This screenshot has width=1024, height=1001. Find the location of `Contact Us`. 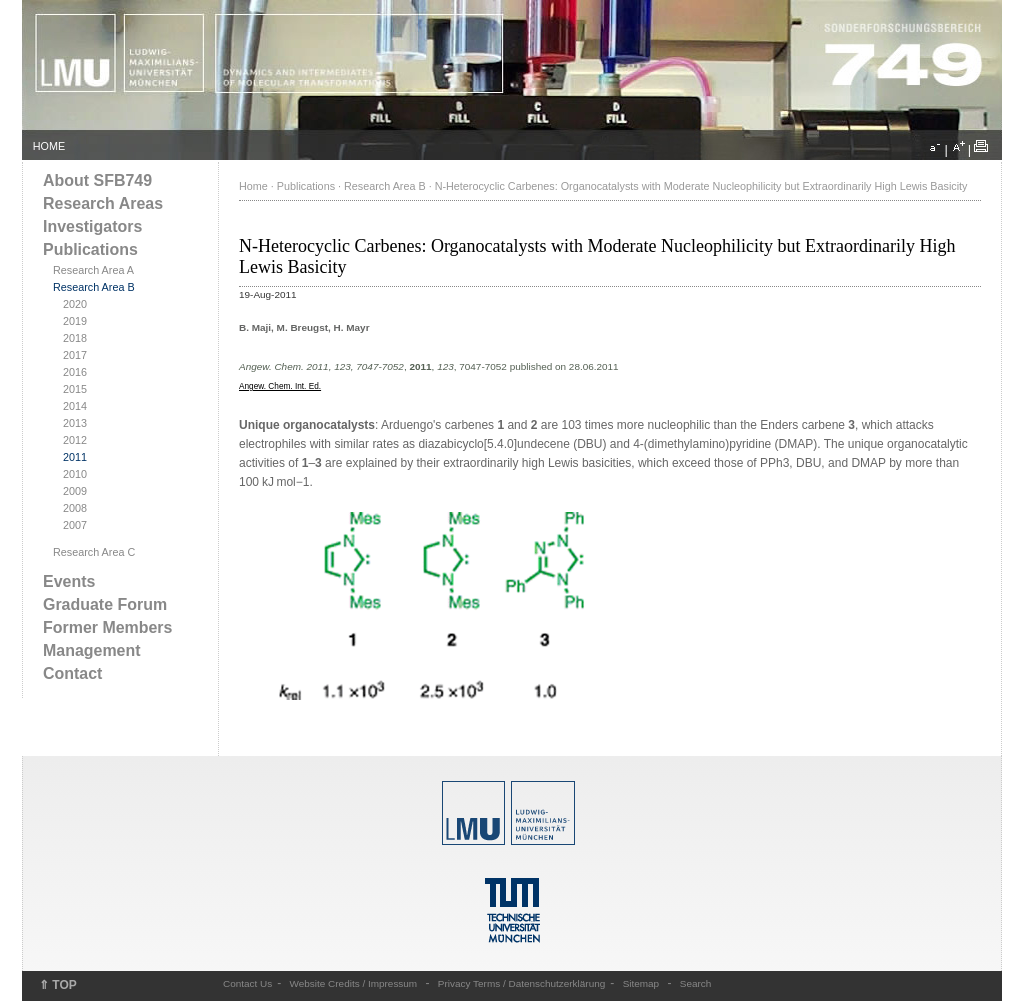

Contact Us is located at coordinates (247, 983).